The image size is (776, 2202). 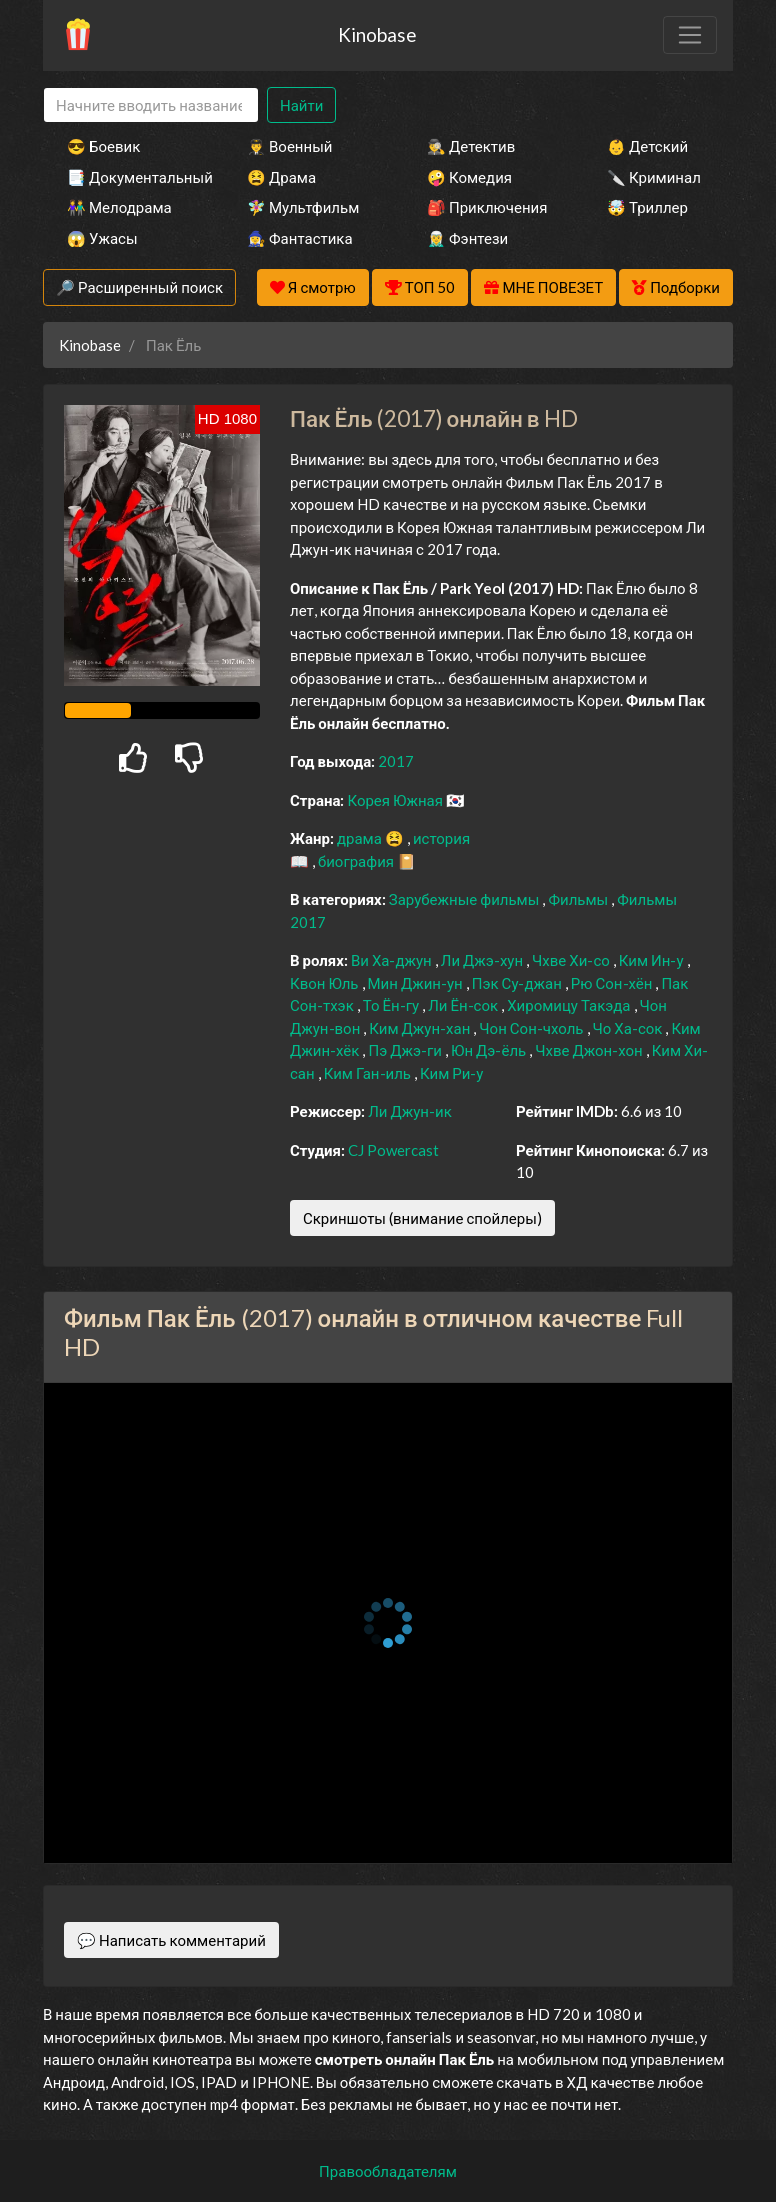 What do you see at coordinates (654, 177) in the screenshot?
I see `🔪 Криминал` at bounding box center [654, 177].